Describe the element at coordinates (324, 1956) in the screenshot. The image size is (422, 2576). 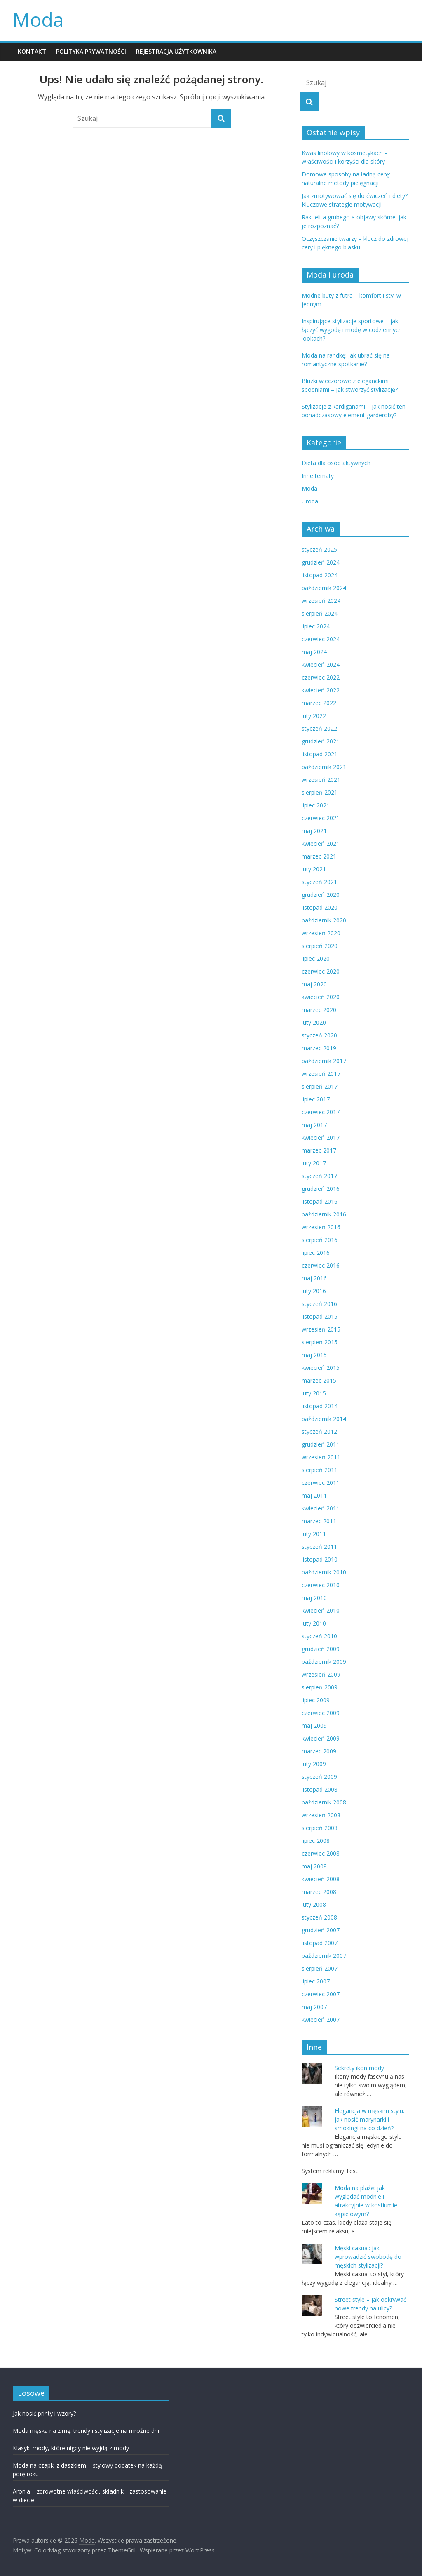
I see `październik 2007` at that location.